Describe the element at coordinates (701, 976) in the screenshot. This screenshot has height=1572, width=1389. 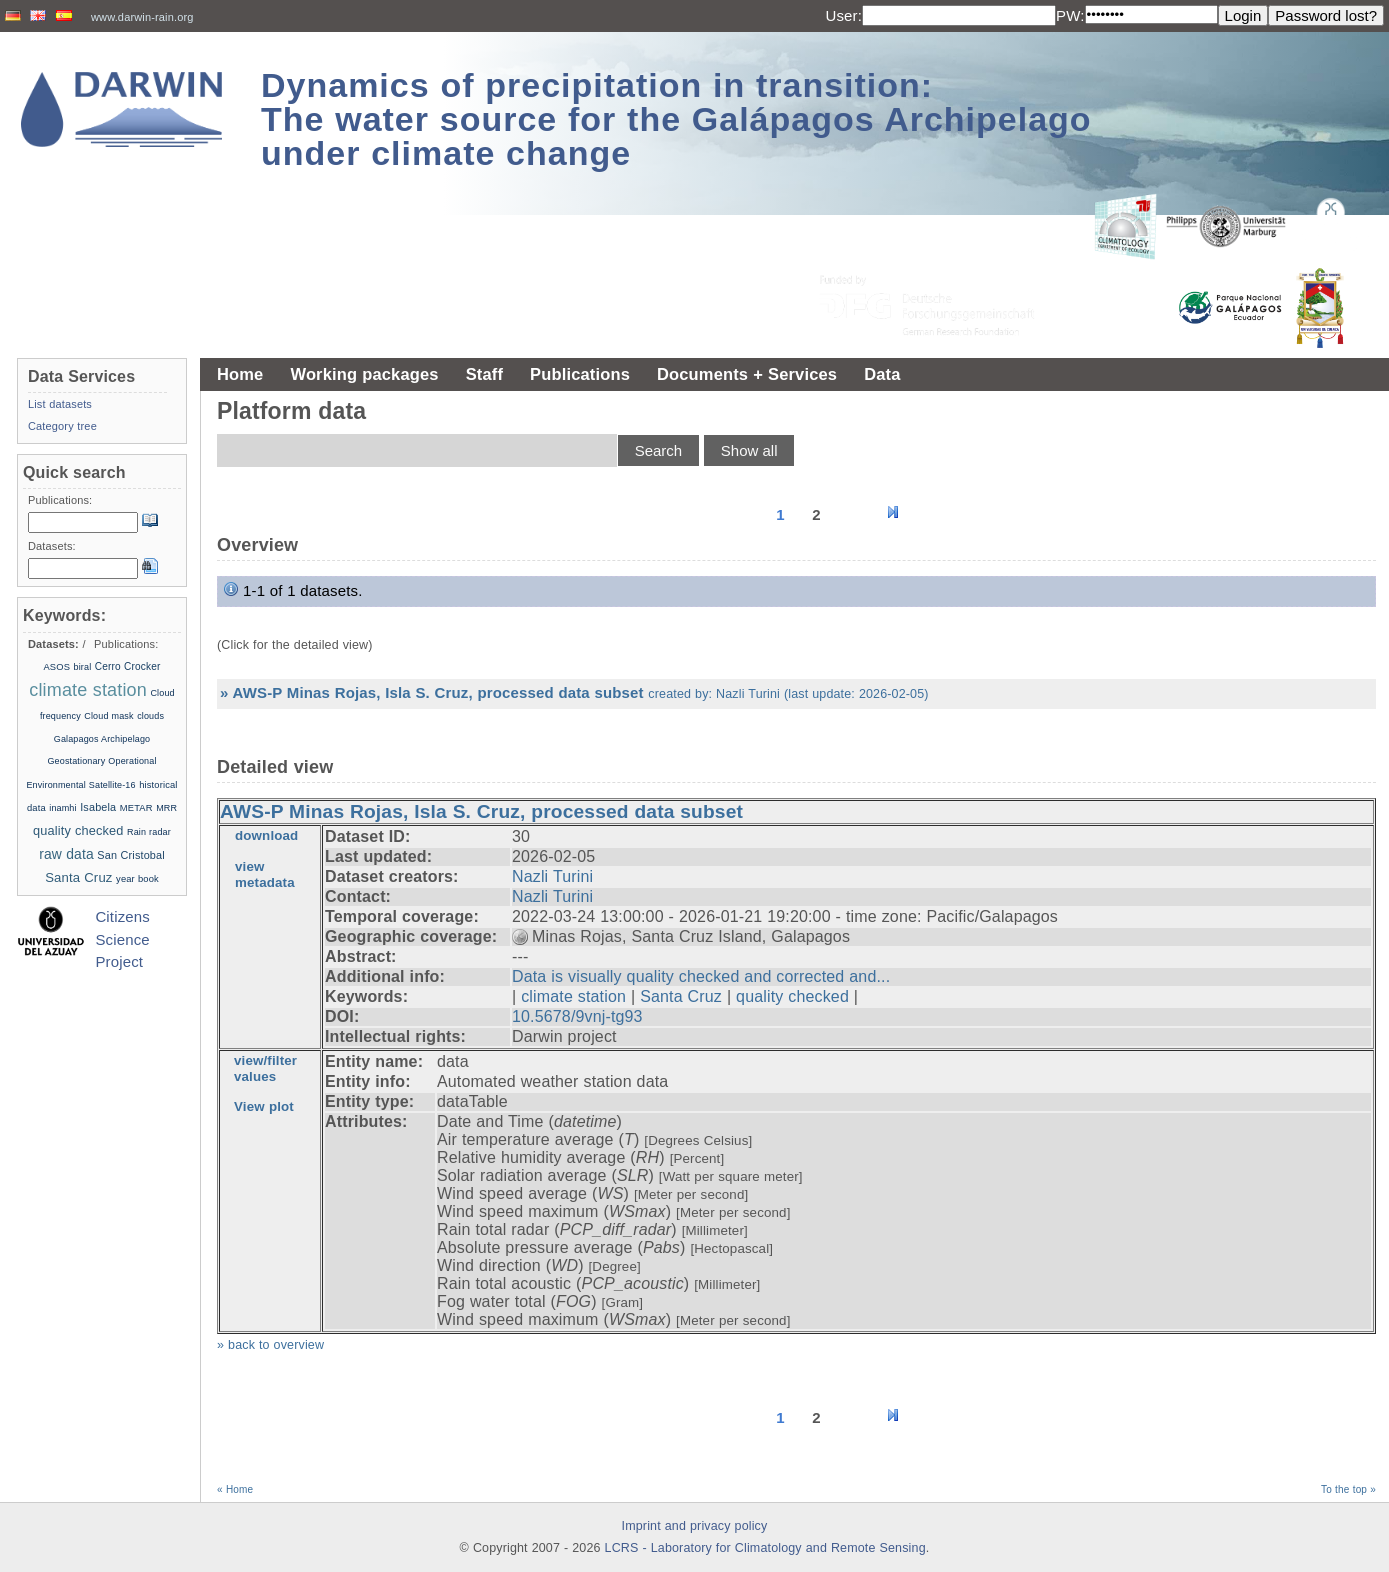
I see `Data is visually quality checked and corrected and...` at that location.